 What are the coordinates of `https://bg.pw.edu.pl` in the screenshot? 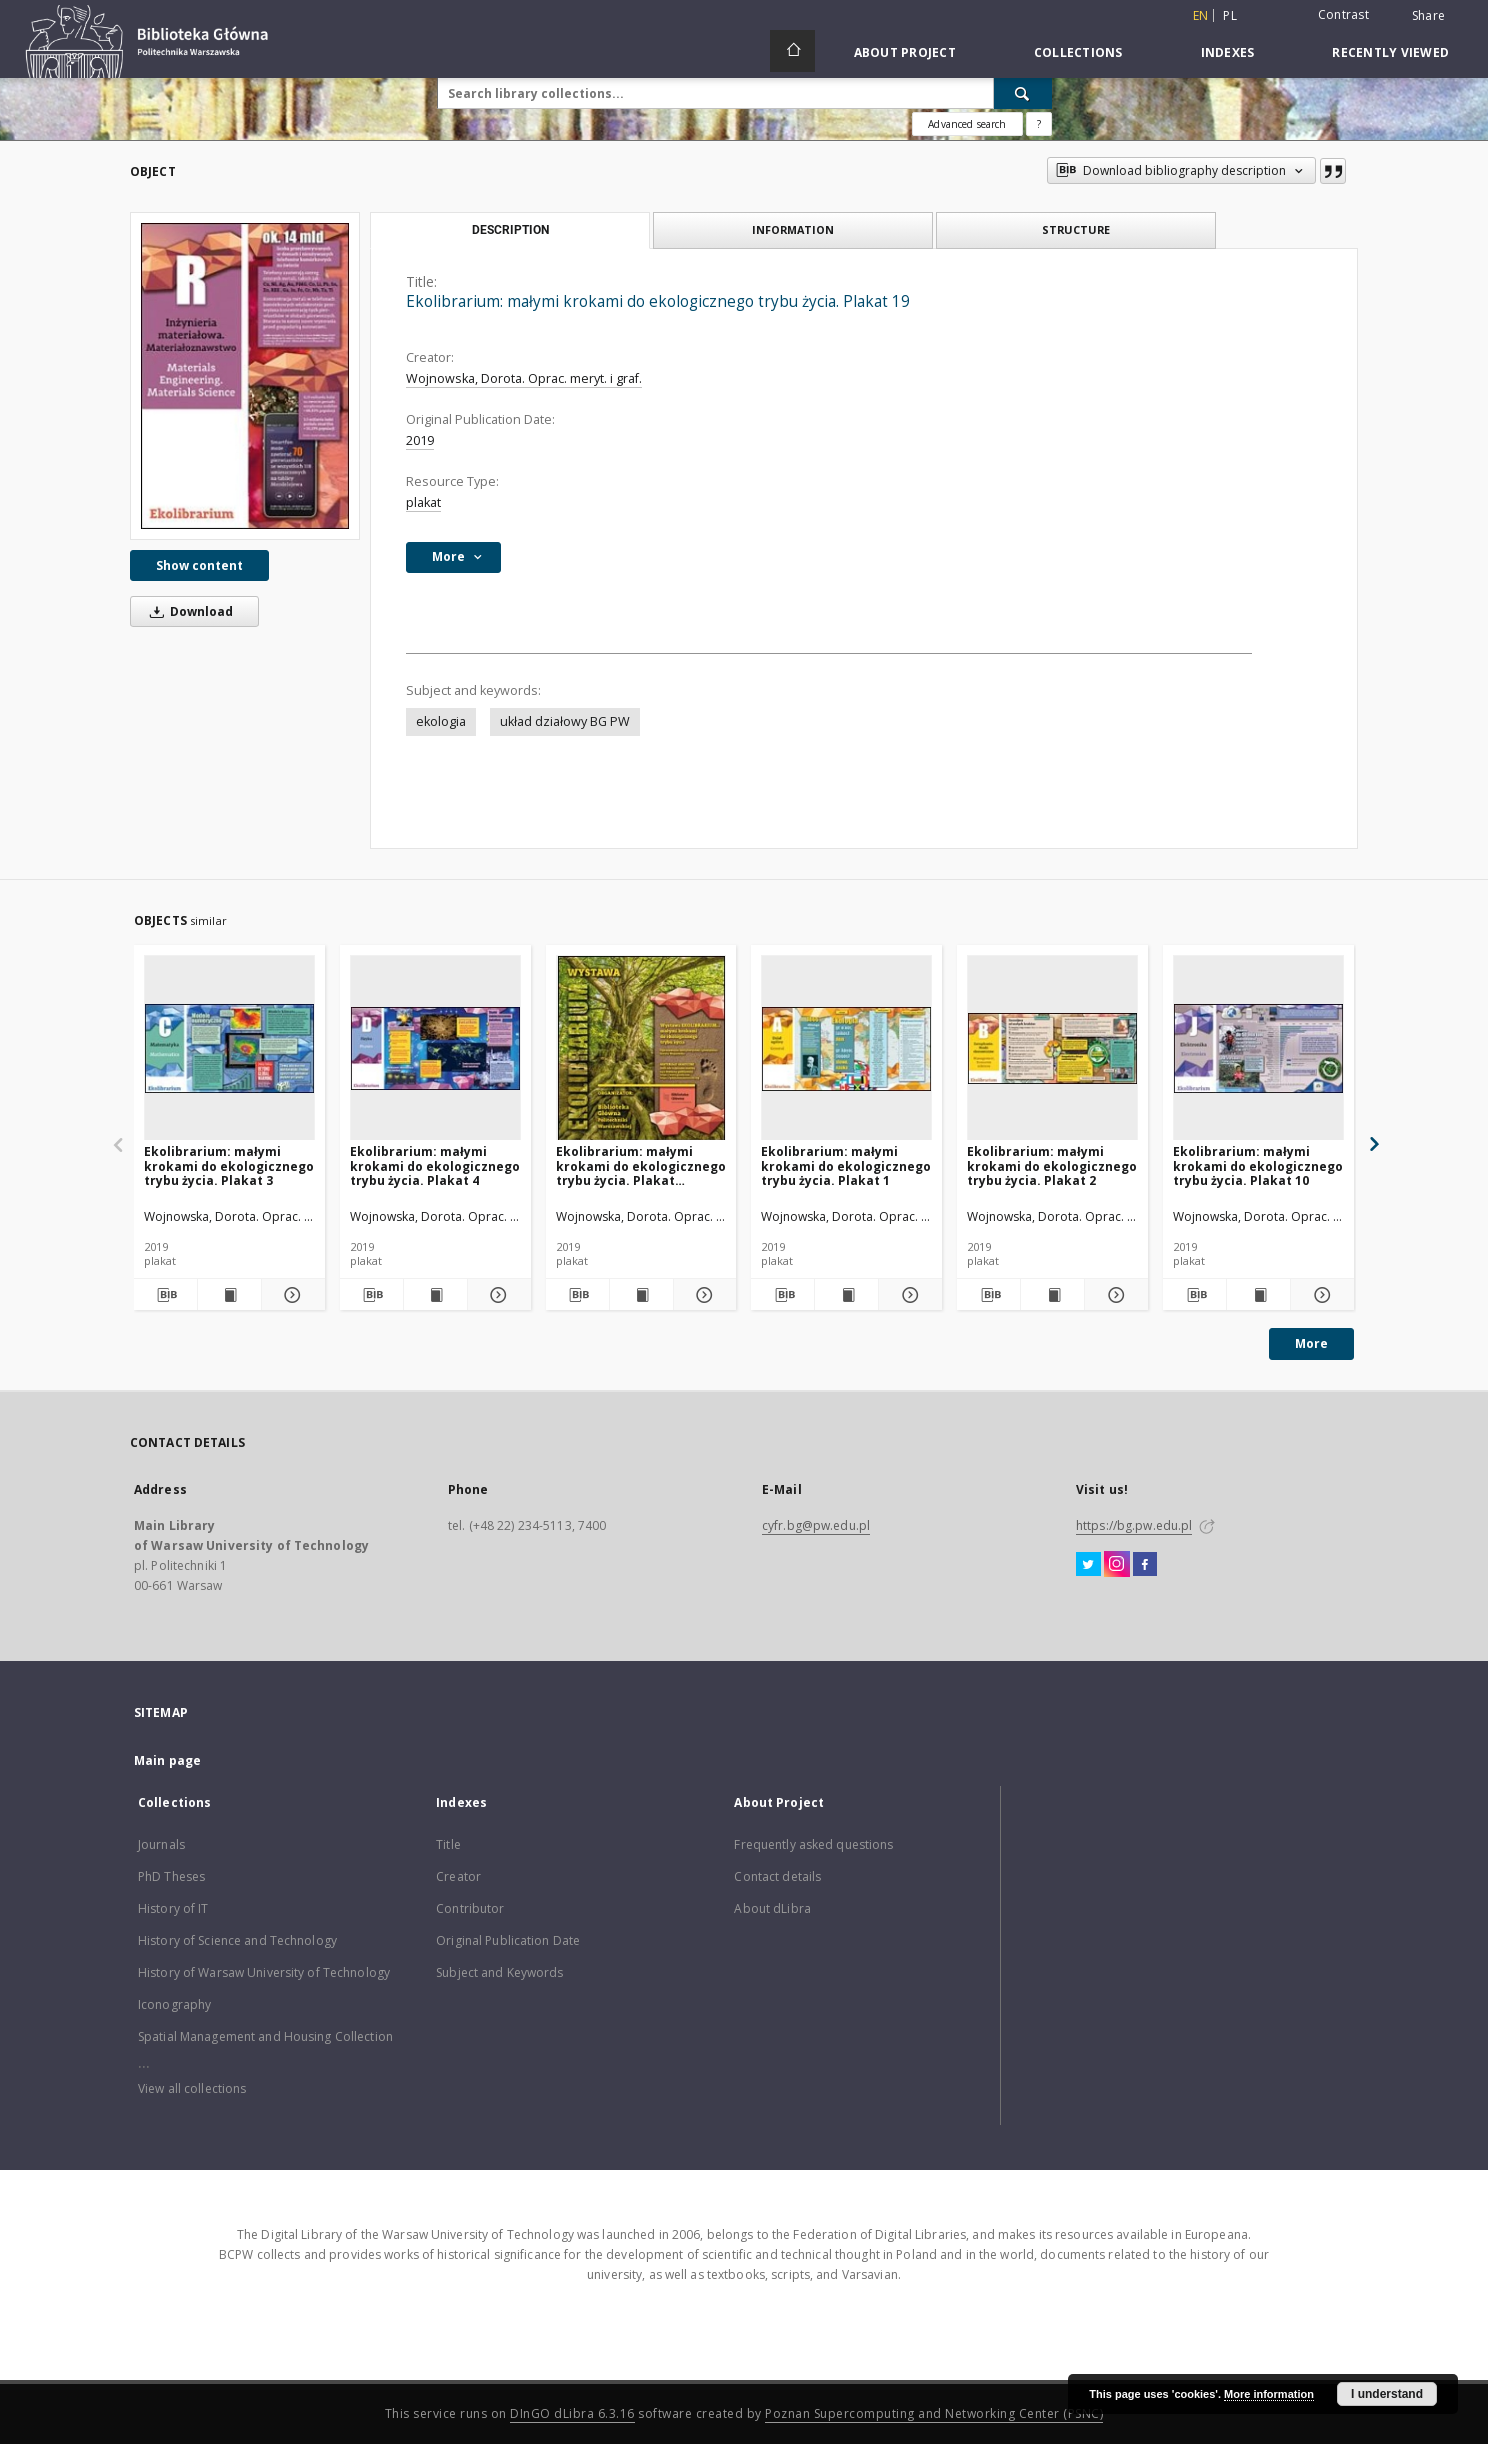 It's located at (1134, 1525).